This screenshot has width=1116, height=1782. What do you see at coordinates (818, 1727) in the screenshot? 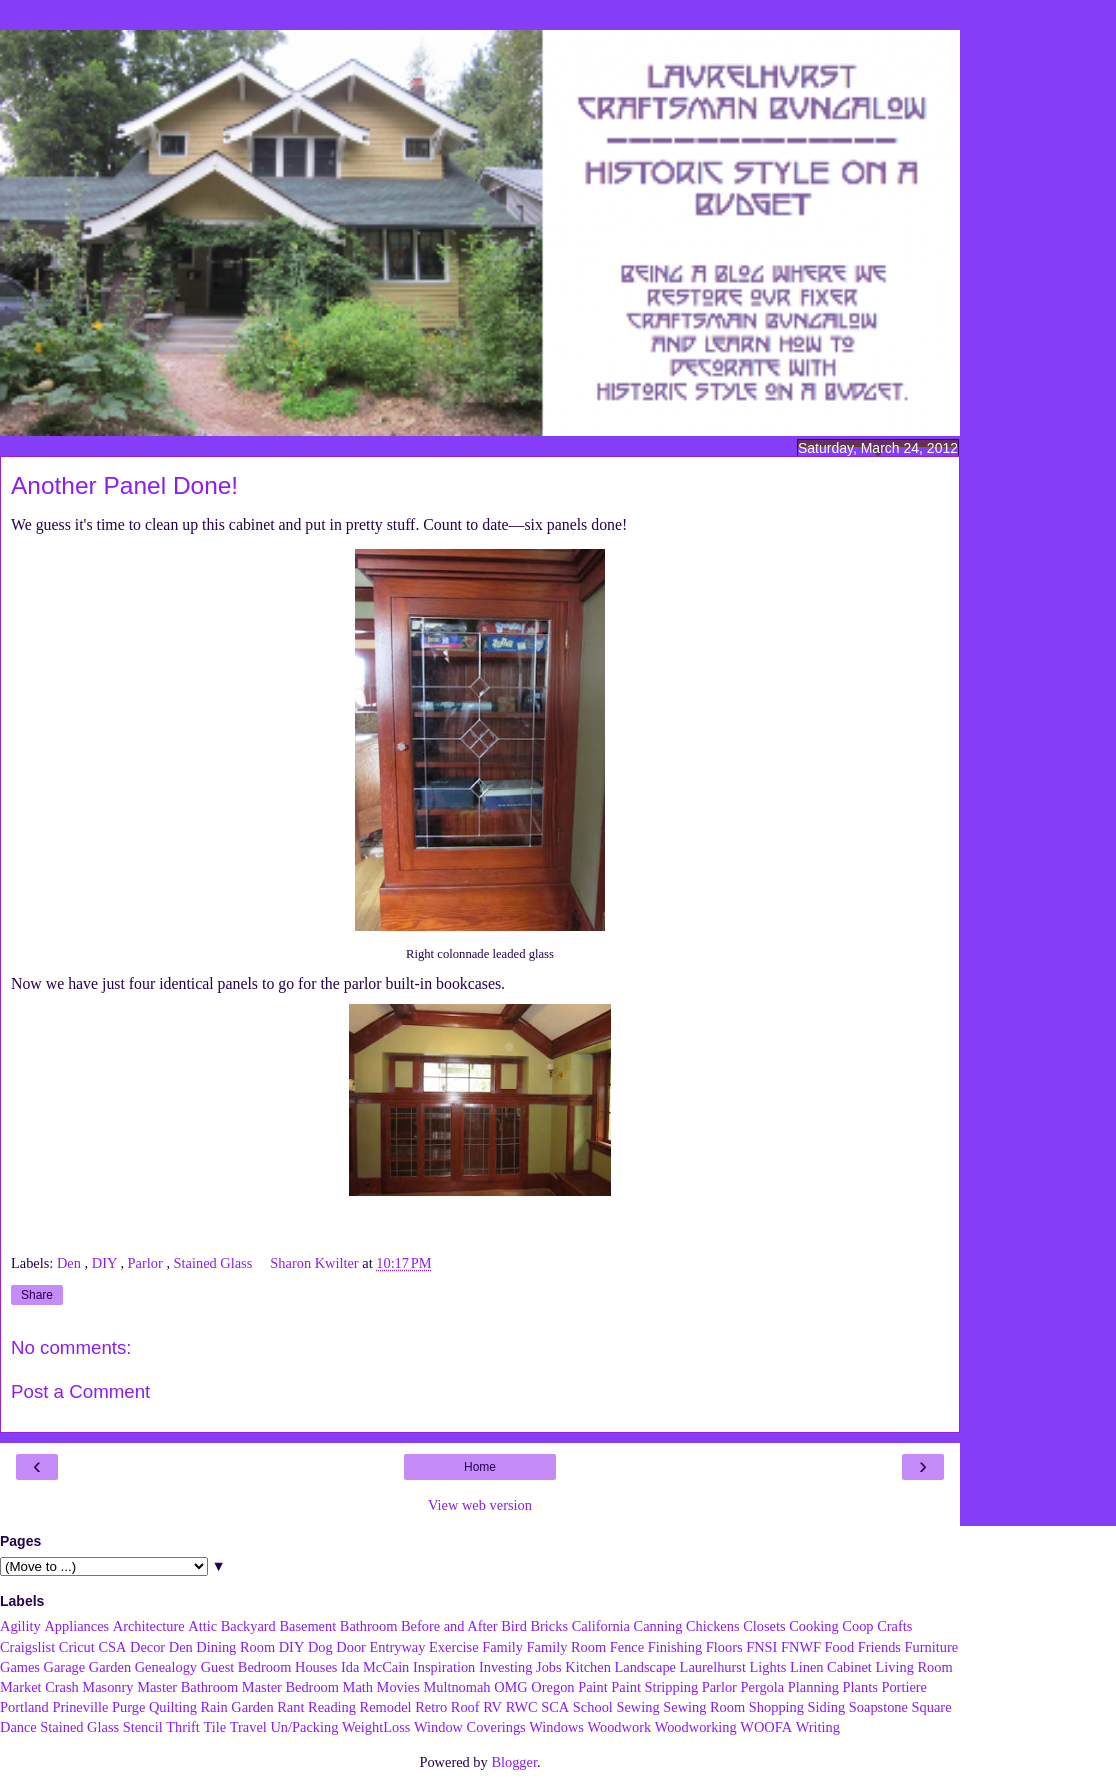
I see `Writing` at bounding box center [818, 1727].